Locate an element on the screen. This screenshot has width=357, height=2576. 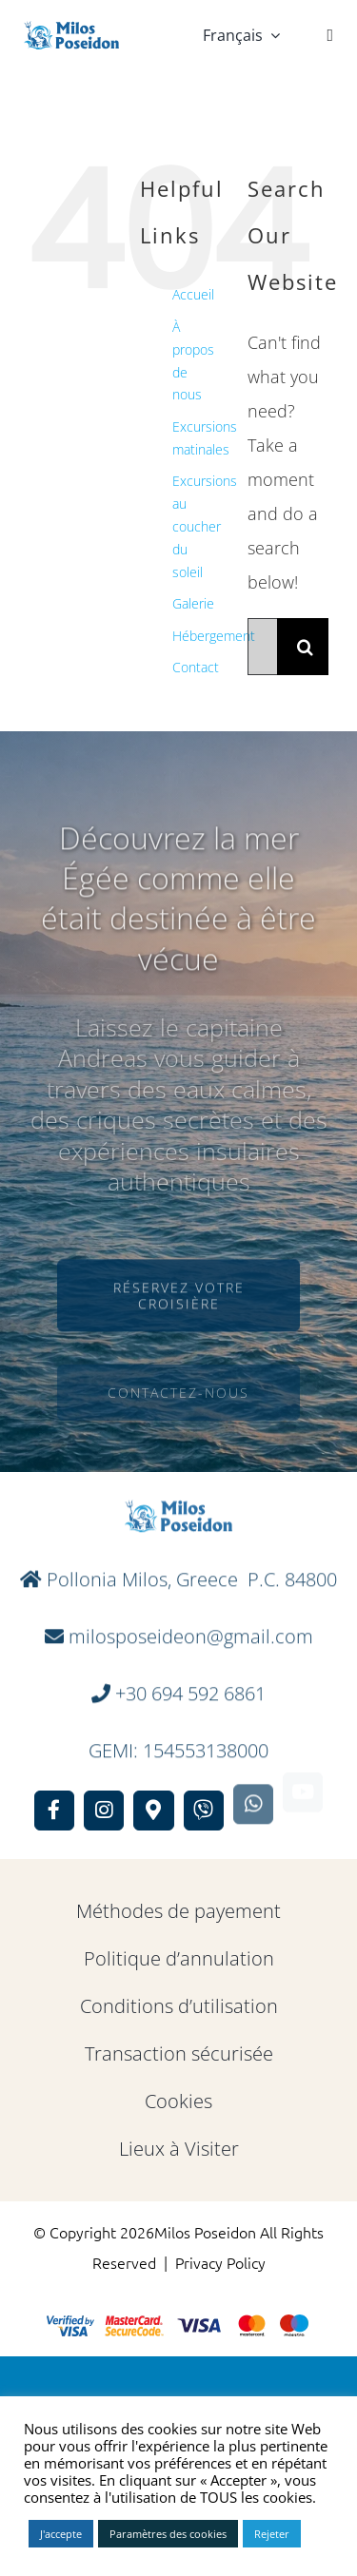
[Search...] is located at coordinates (262, 646).